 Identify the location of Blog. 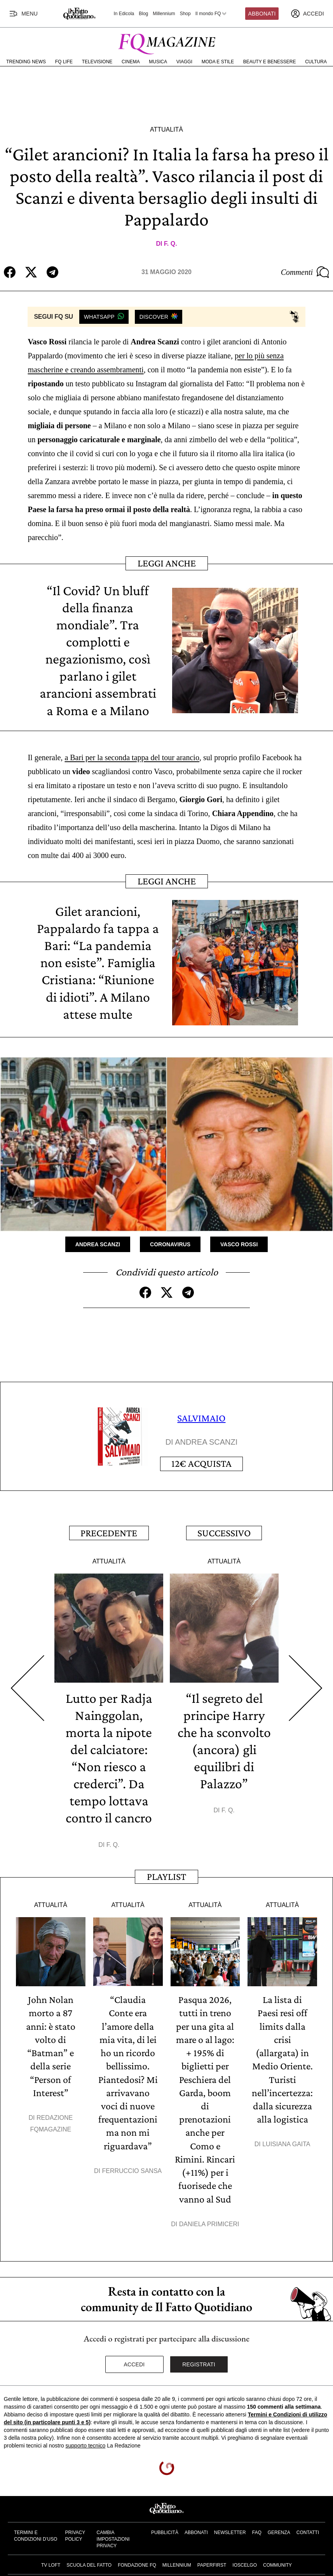
(143, 13).